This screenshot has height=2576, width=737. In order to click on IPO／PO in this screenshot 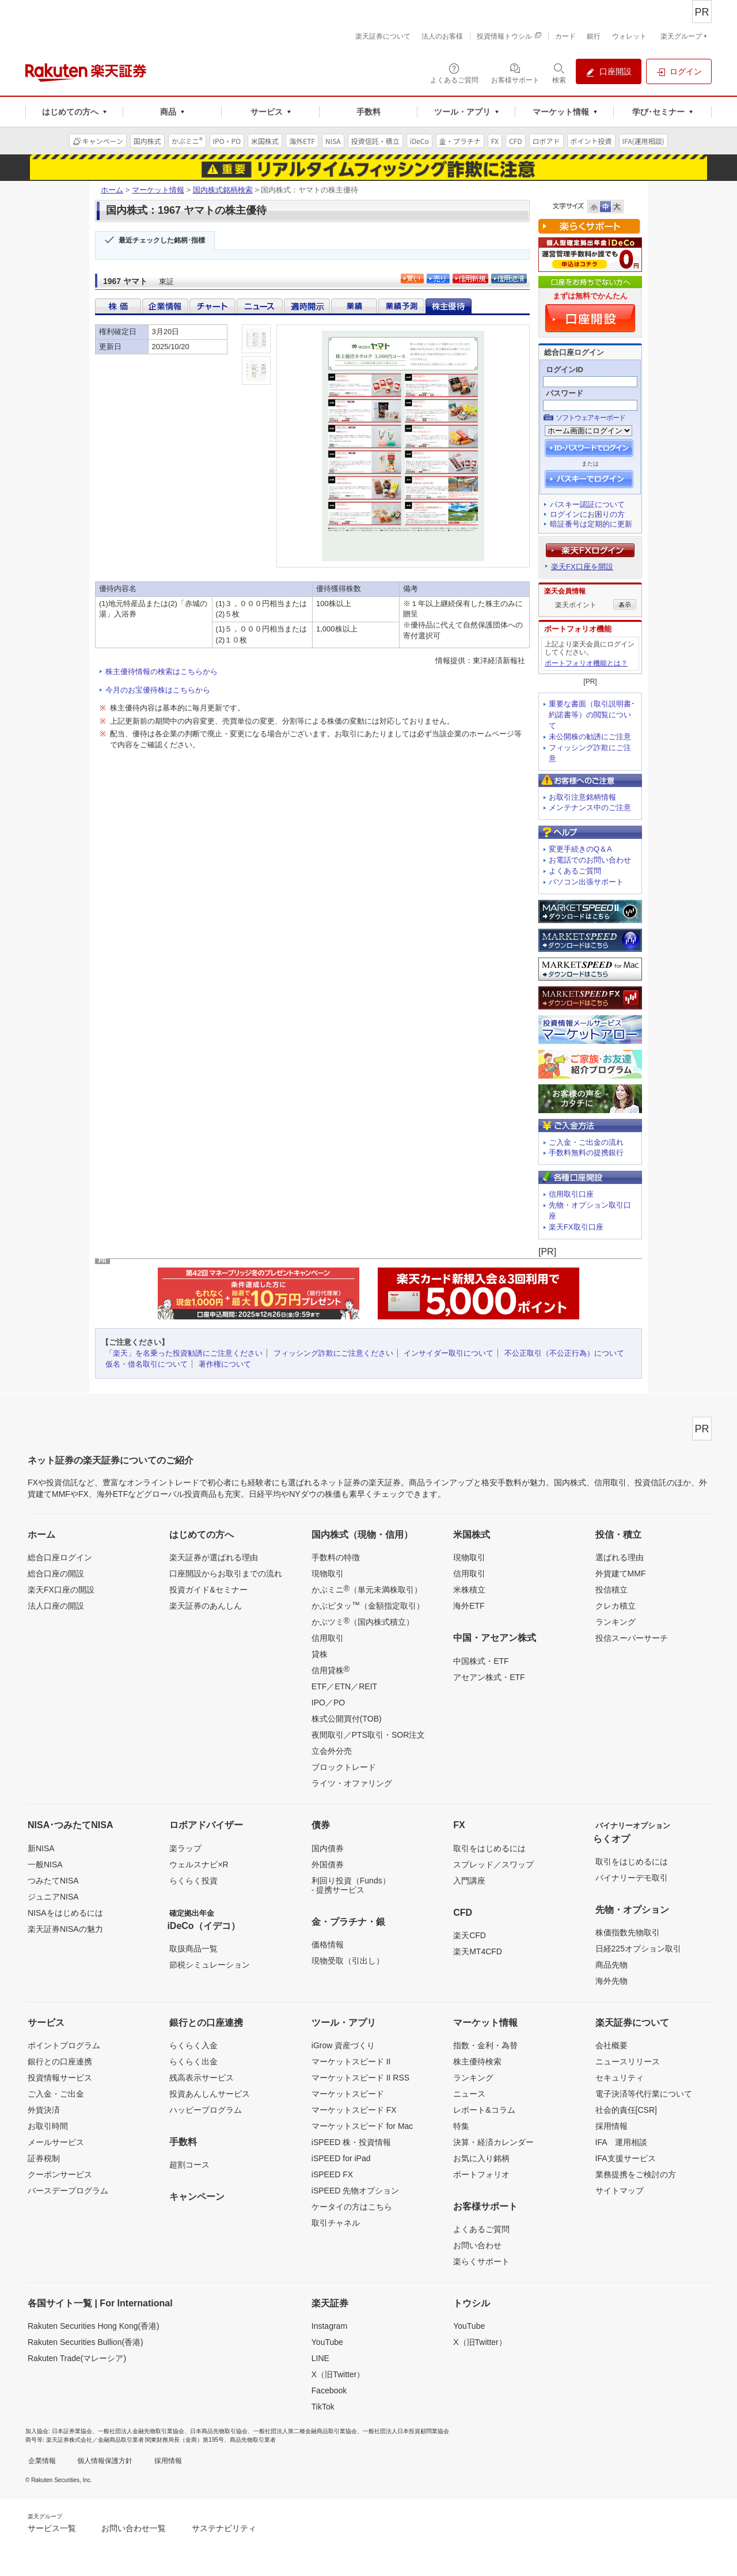, I will do `click(328, 1702)`.